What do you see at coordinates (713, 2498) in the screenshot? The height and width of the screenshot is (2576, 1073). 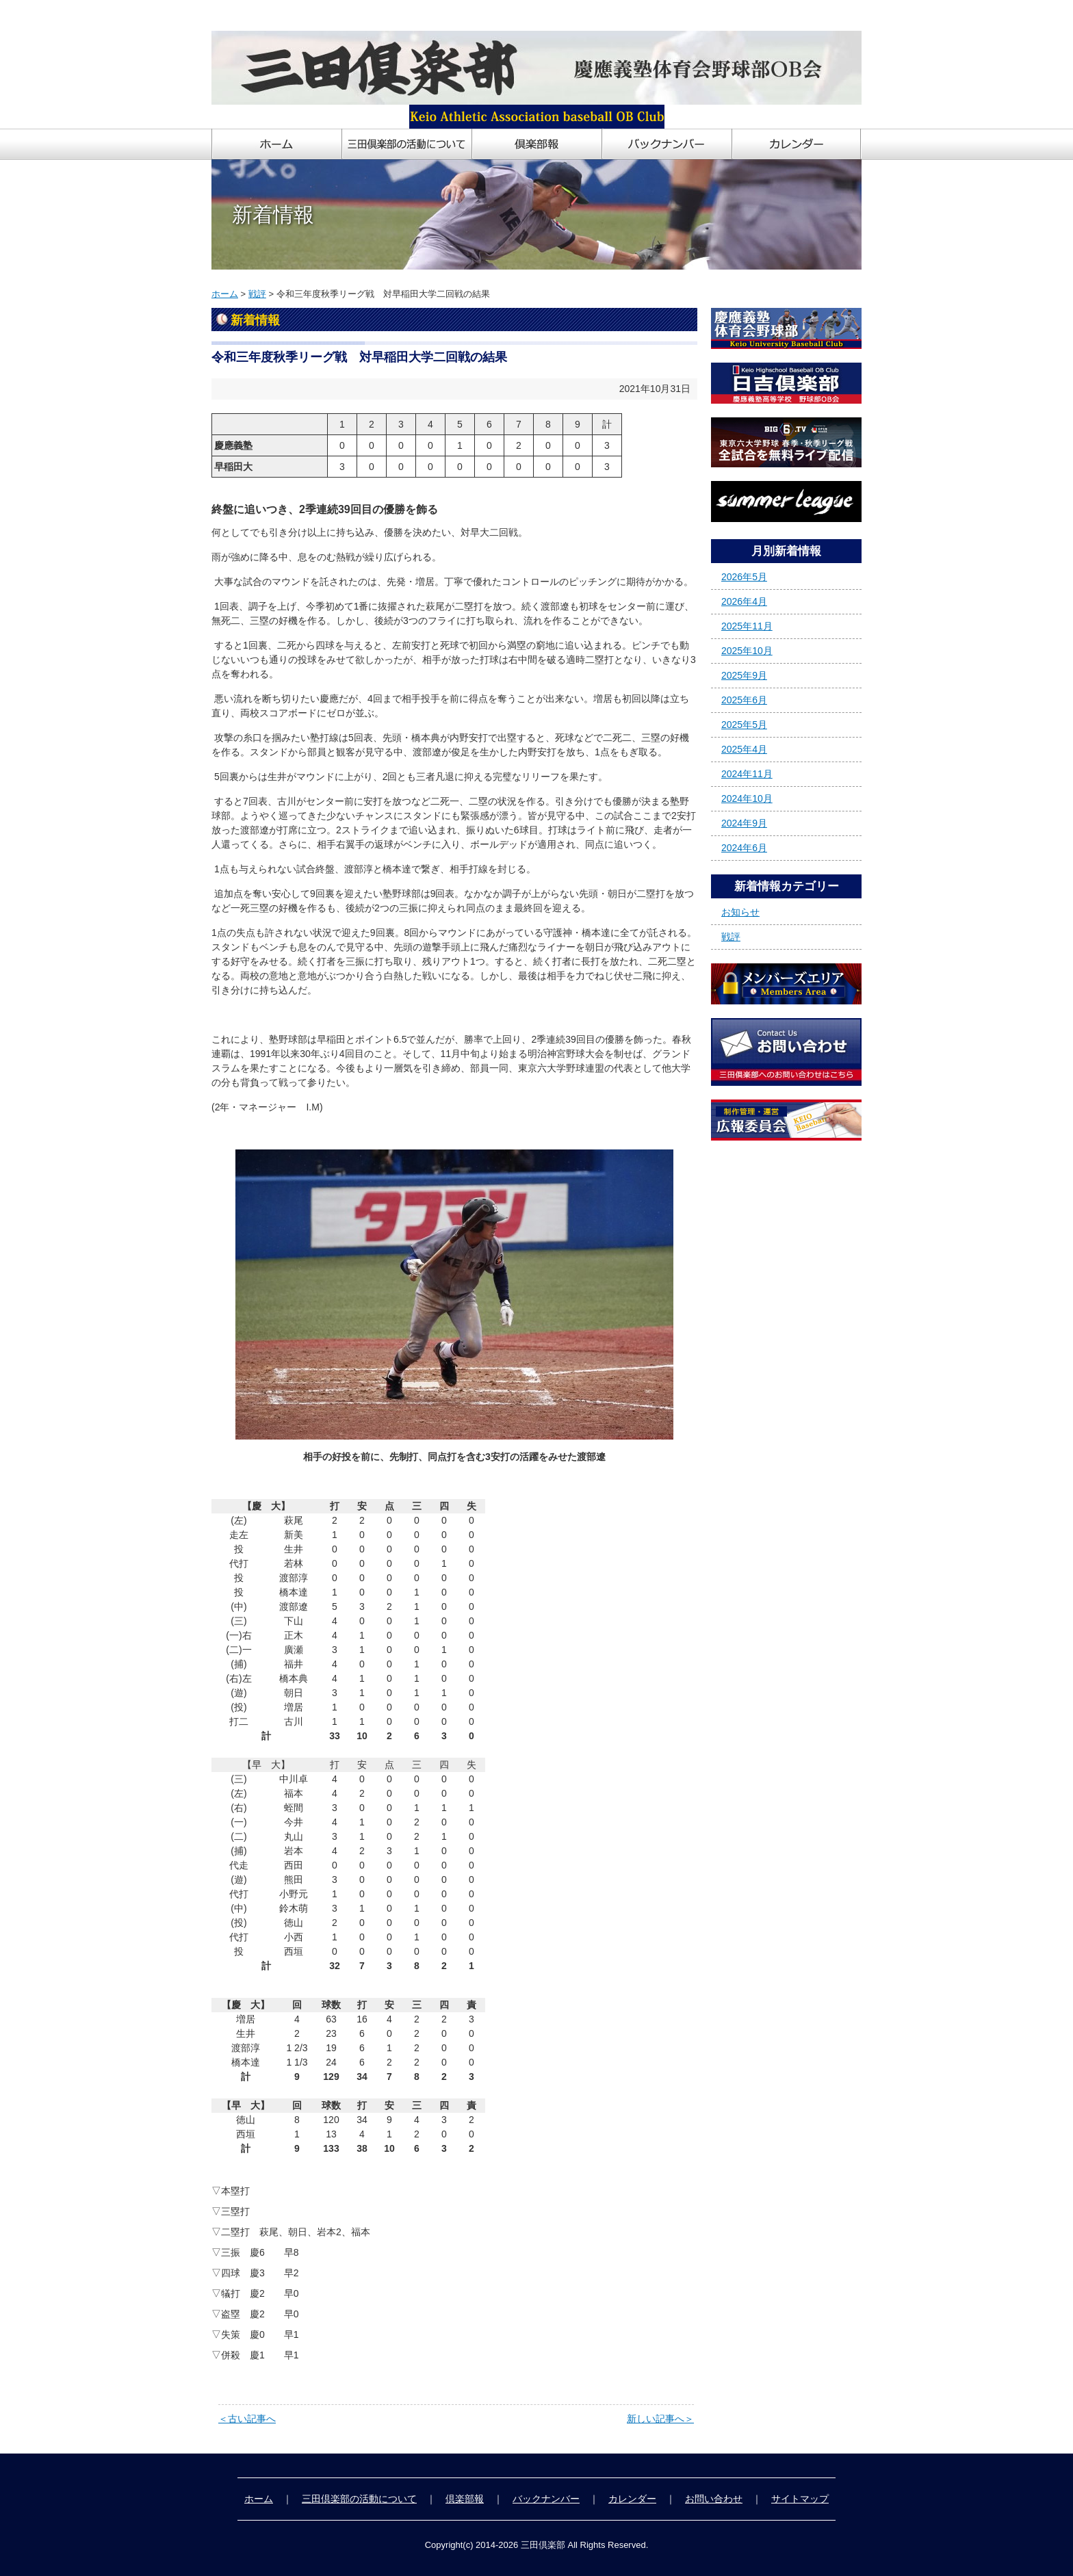 I see `お問い合わせ` at bounding box center [713, 2498].